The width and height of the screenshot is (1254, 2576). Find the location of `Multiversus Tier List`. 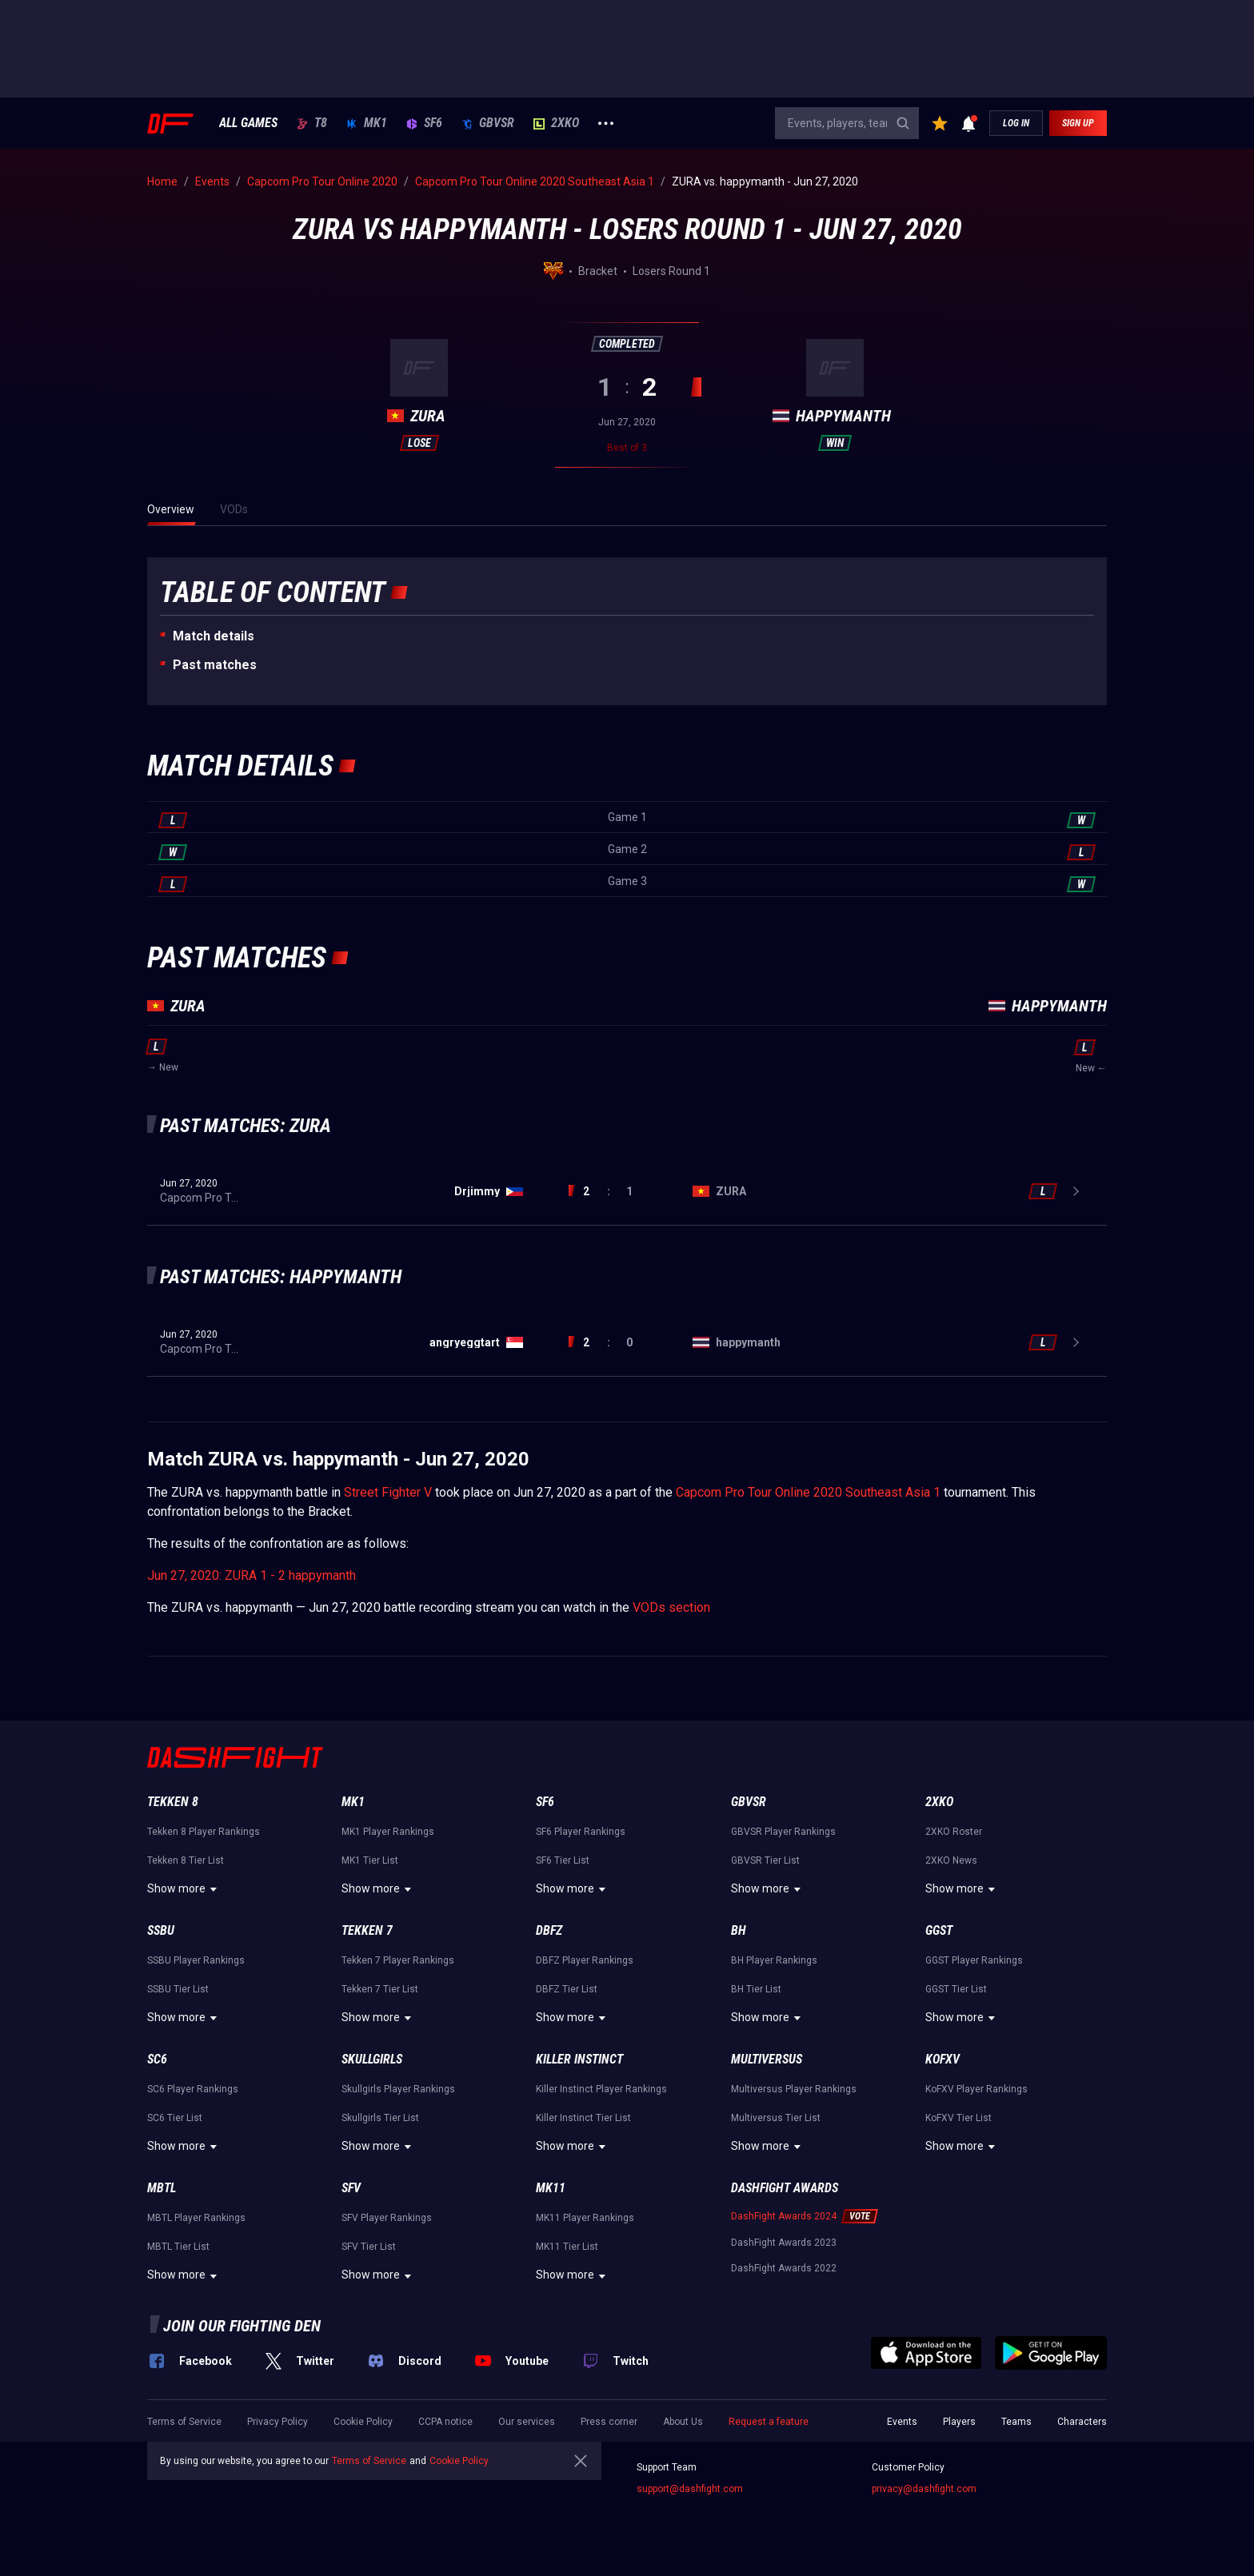

Multiversus Tier List is located at coordinates (776, 2117).